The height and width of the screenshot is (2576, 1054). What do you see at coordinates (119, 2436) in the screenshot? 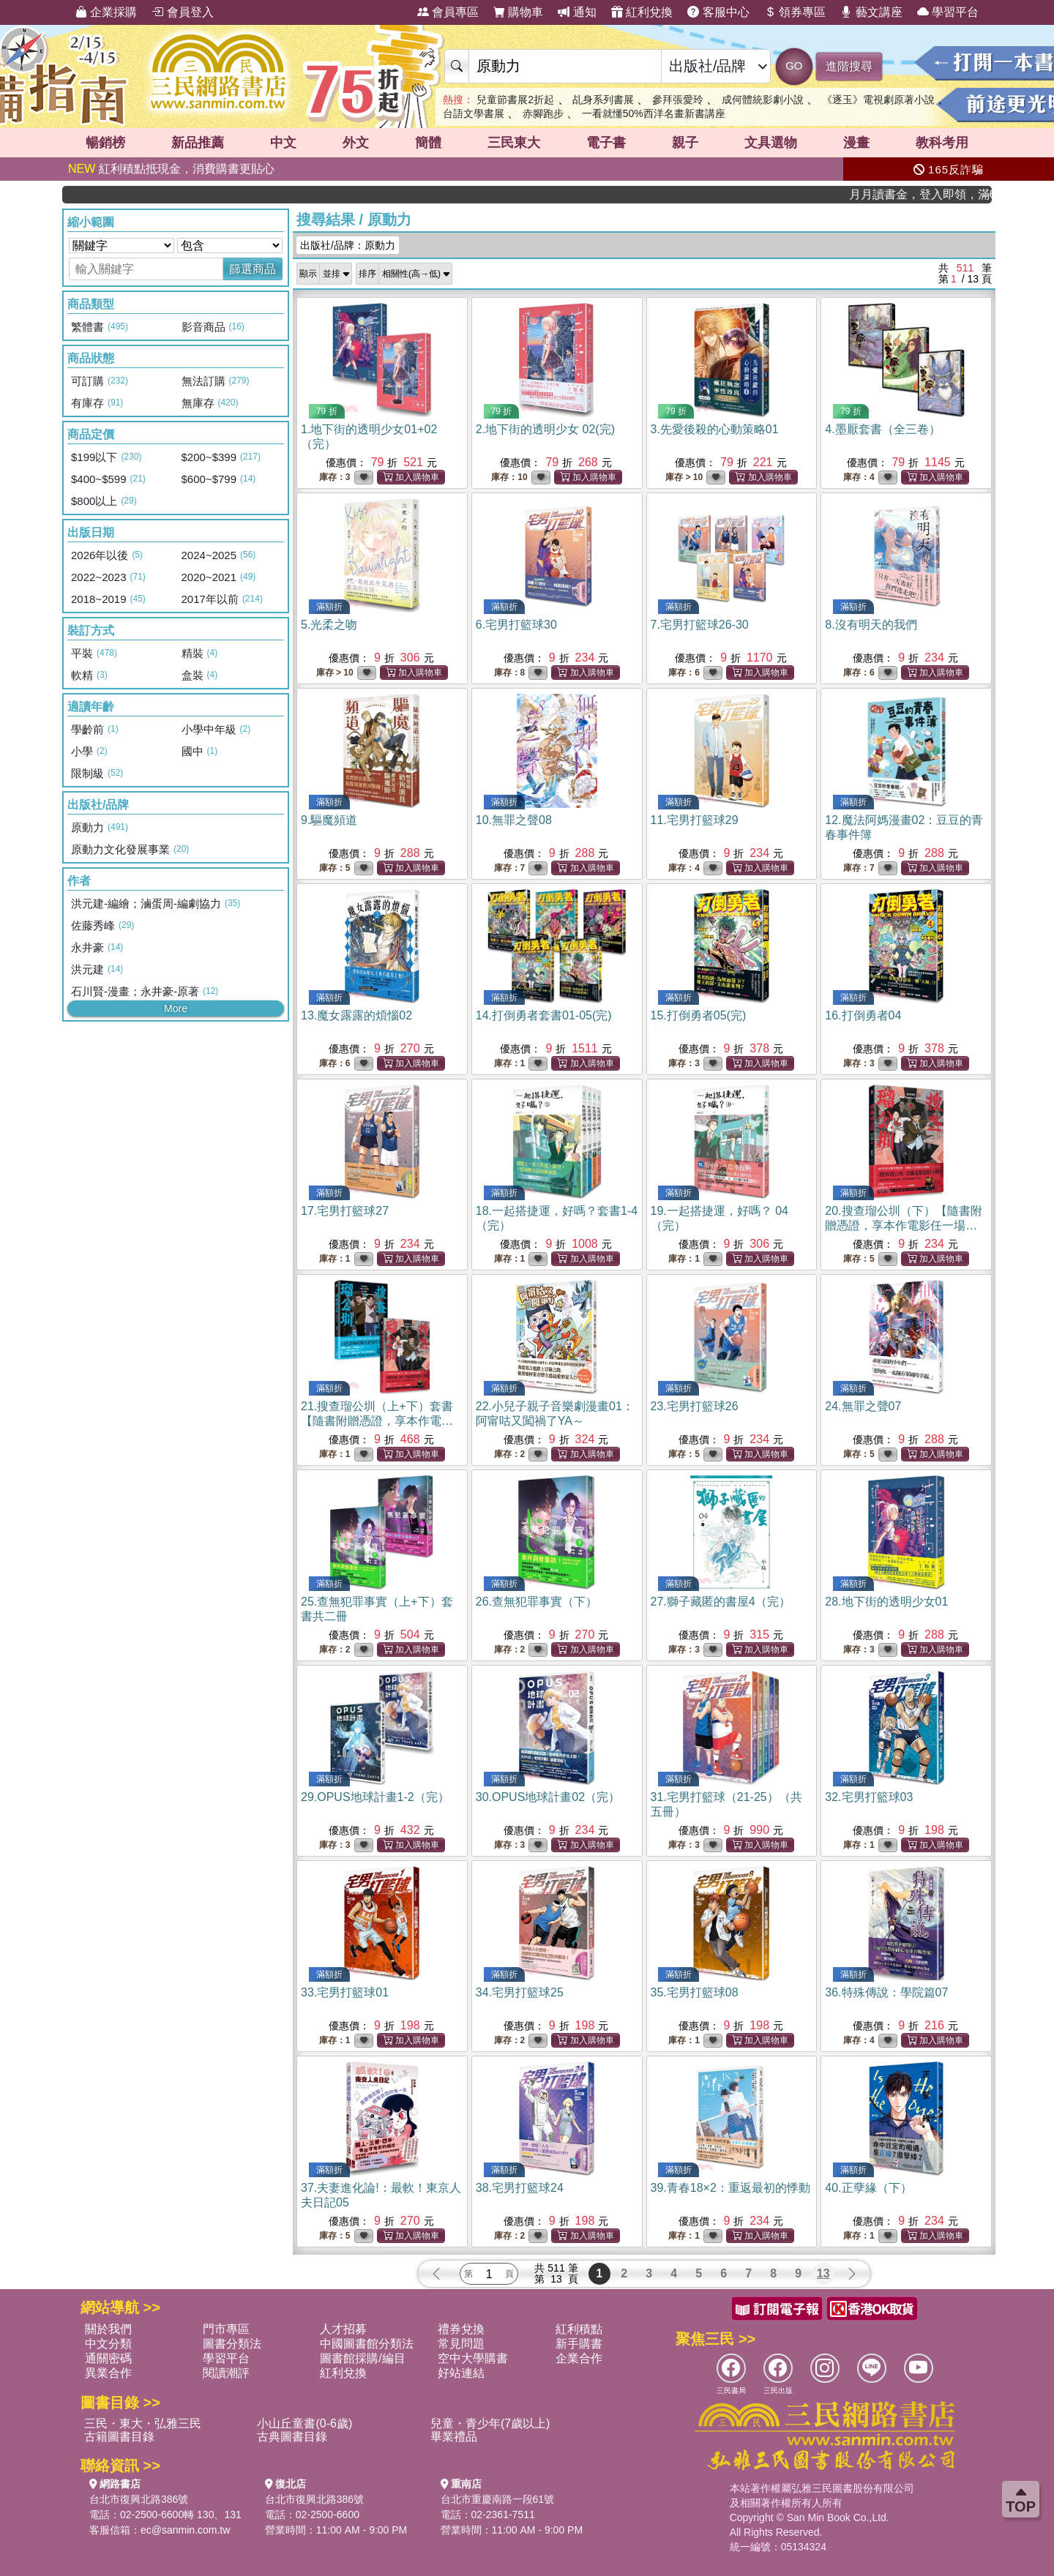
I see `古籍圖書目錄` at bounding box center [119, 2436].